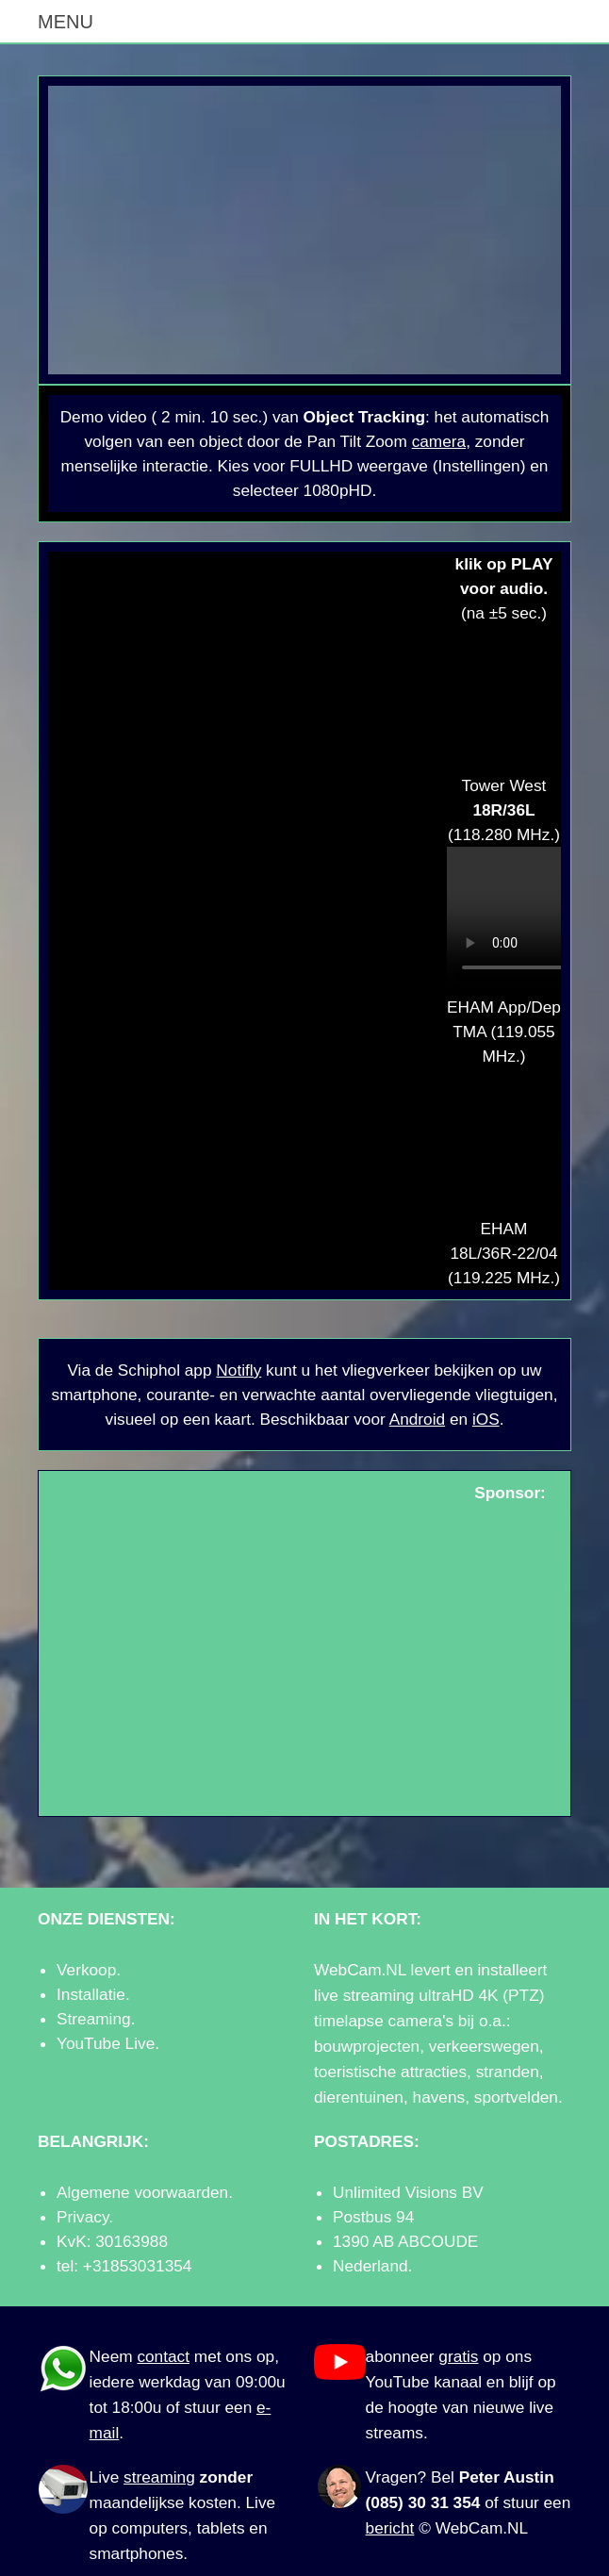 This screenshot has width=609, height=2576. Describe the element at coordinates (396, 2477) in the screenshot. I see `Vragen?` at that location.